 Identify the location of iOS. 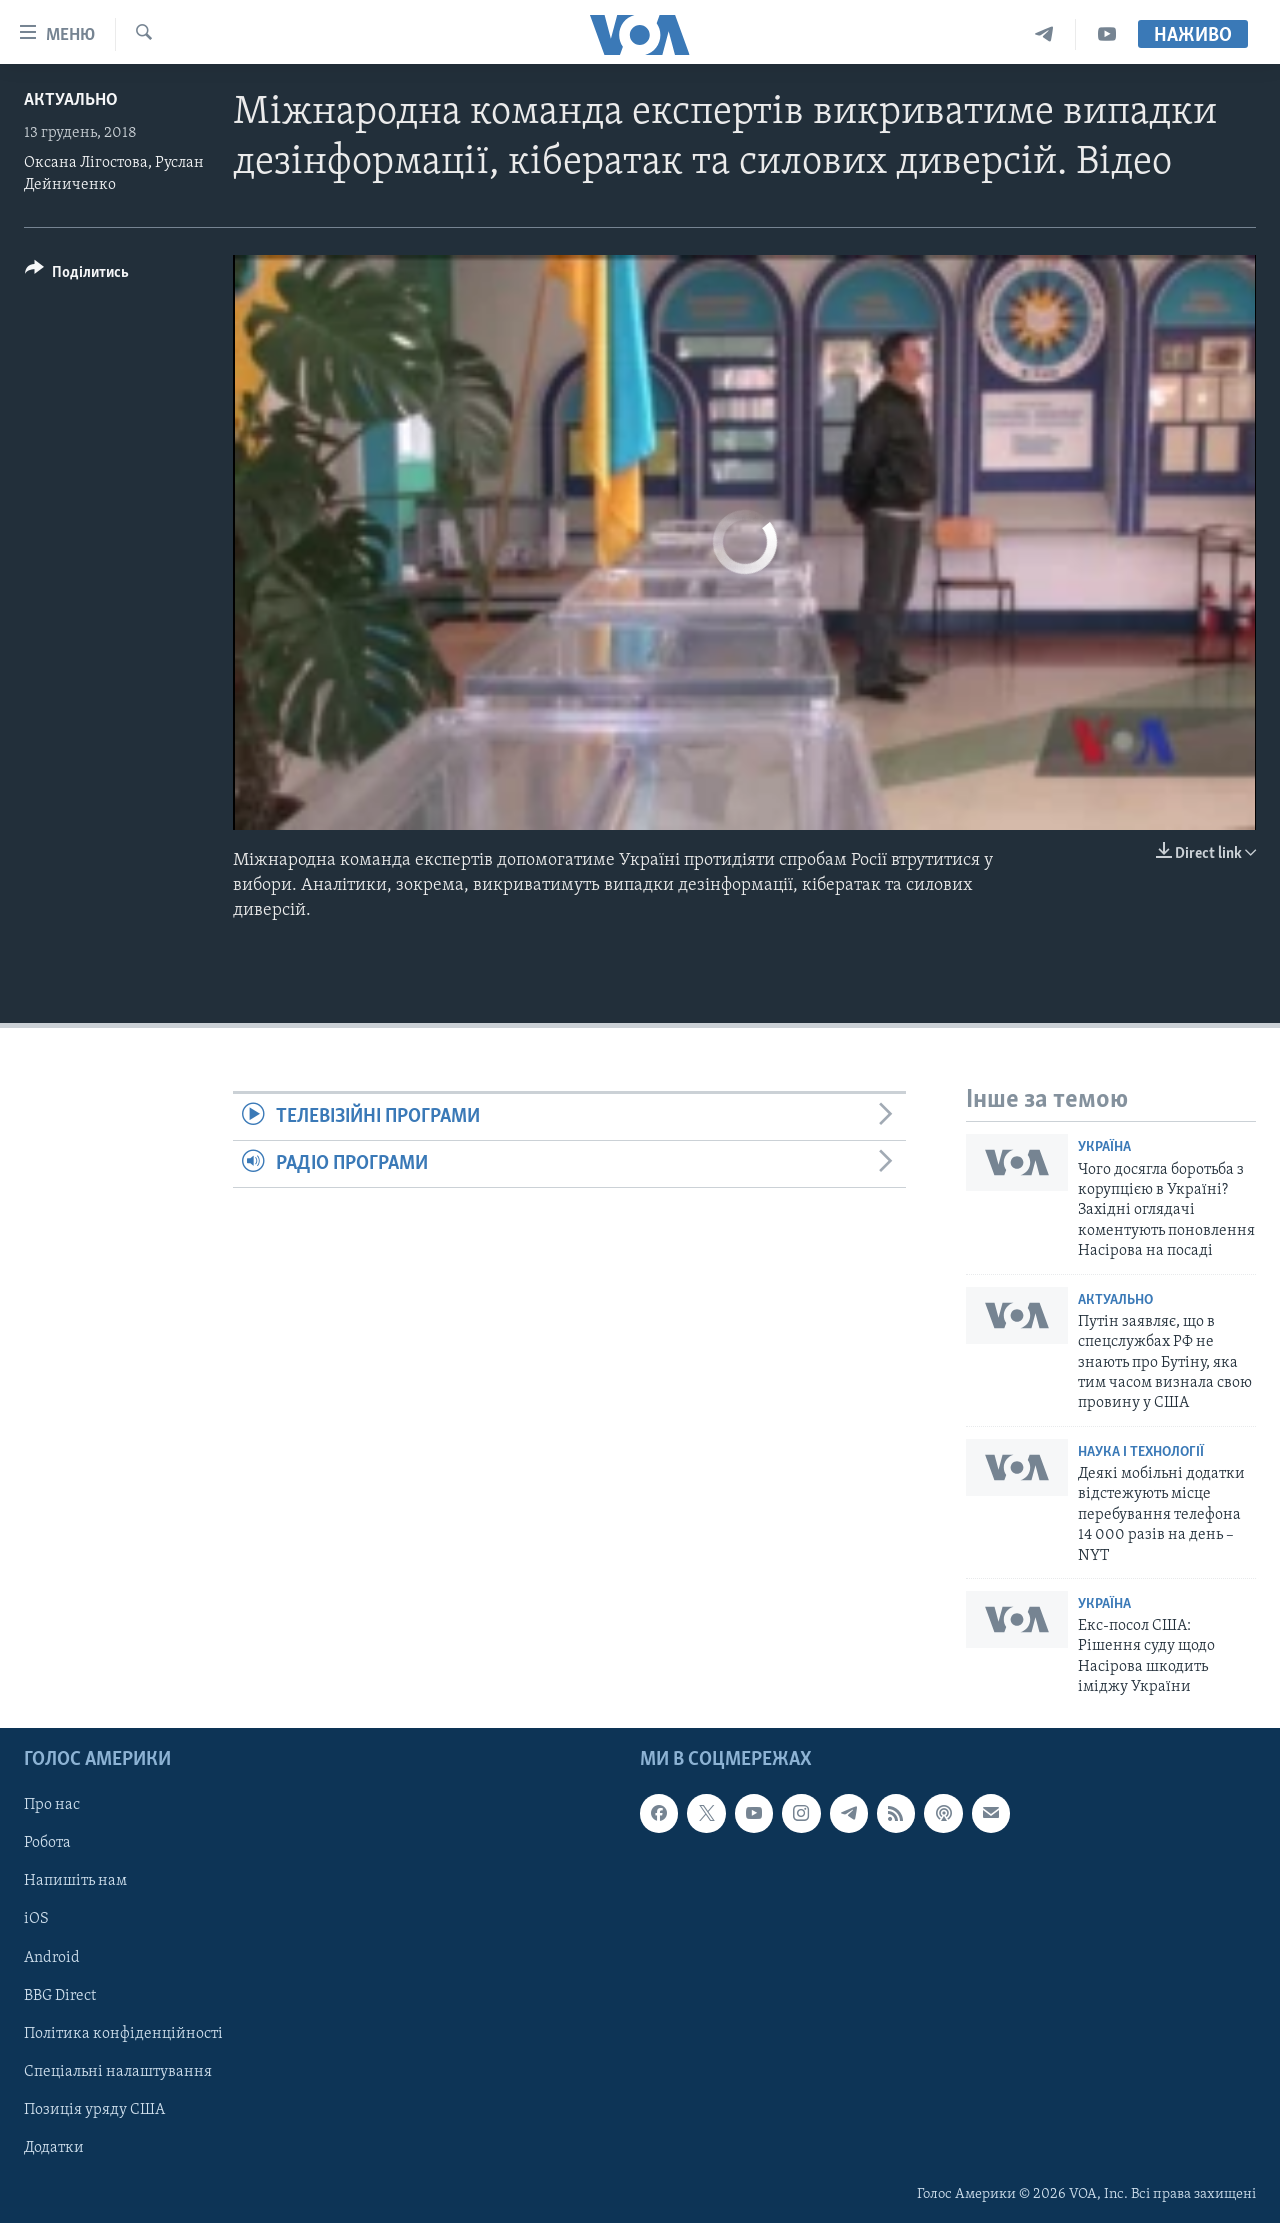
(36, 1919).